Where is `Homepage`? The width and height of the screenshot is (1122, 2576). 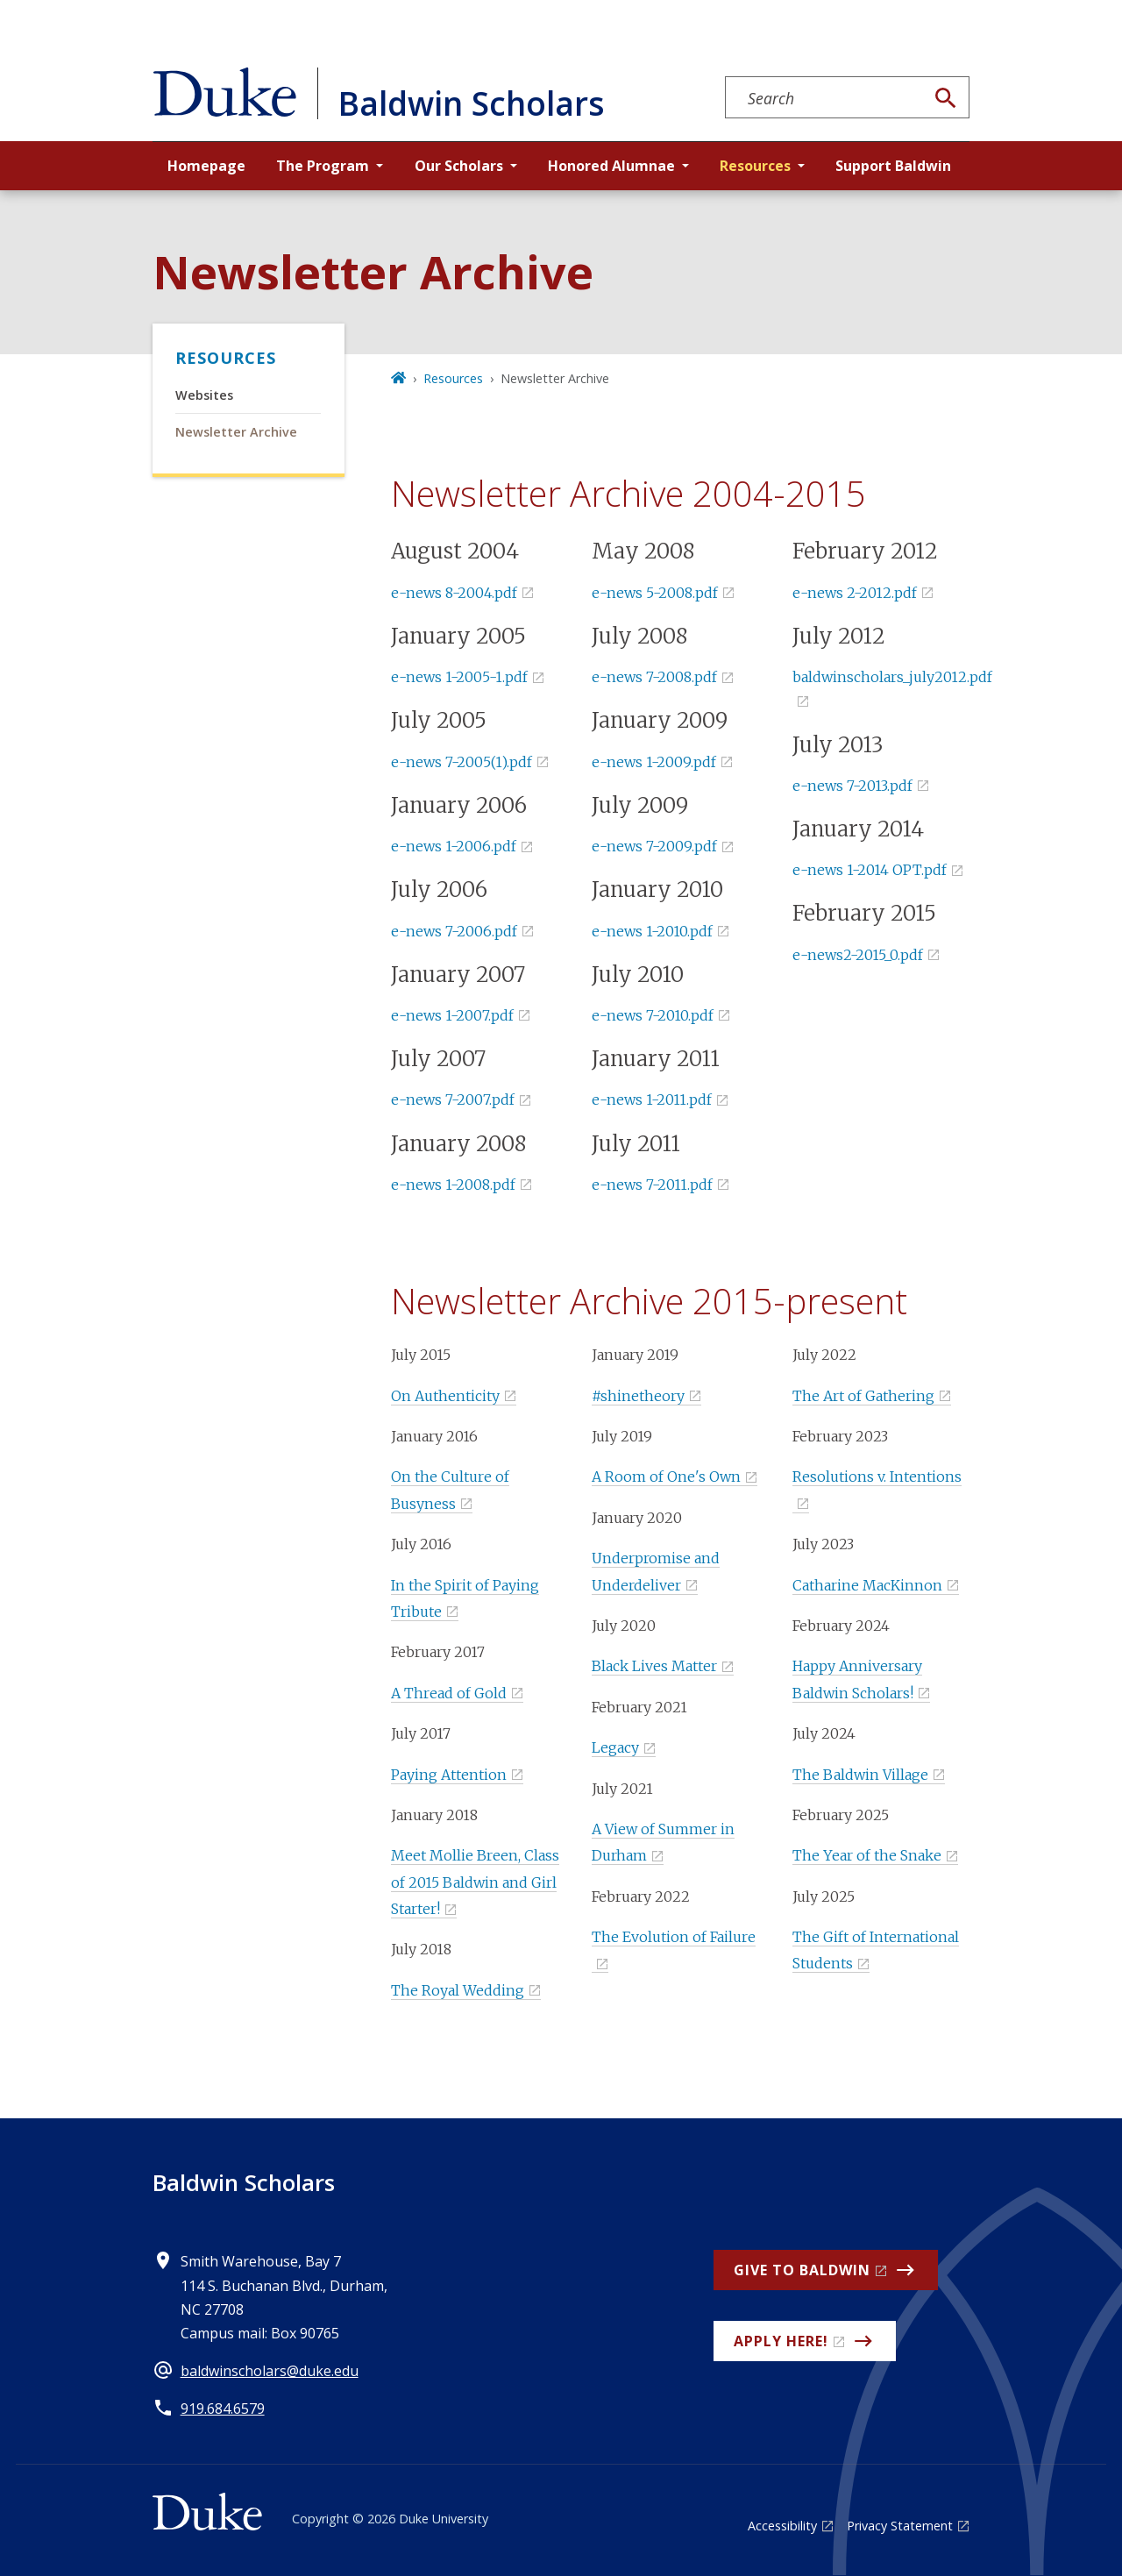 Homepage is located at coordinates (206, 165).